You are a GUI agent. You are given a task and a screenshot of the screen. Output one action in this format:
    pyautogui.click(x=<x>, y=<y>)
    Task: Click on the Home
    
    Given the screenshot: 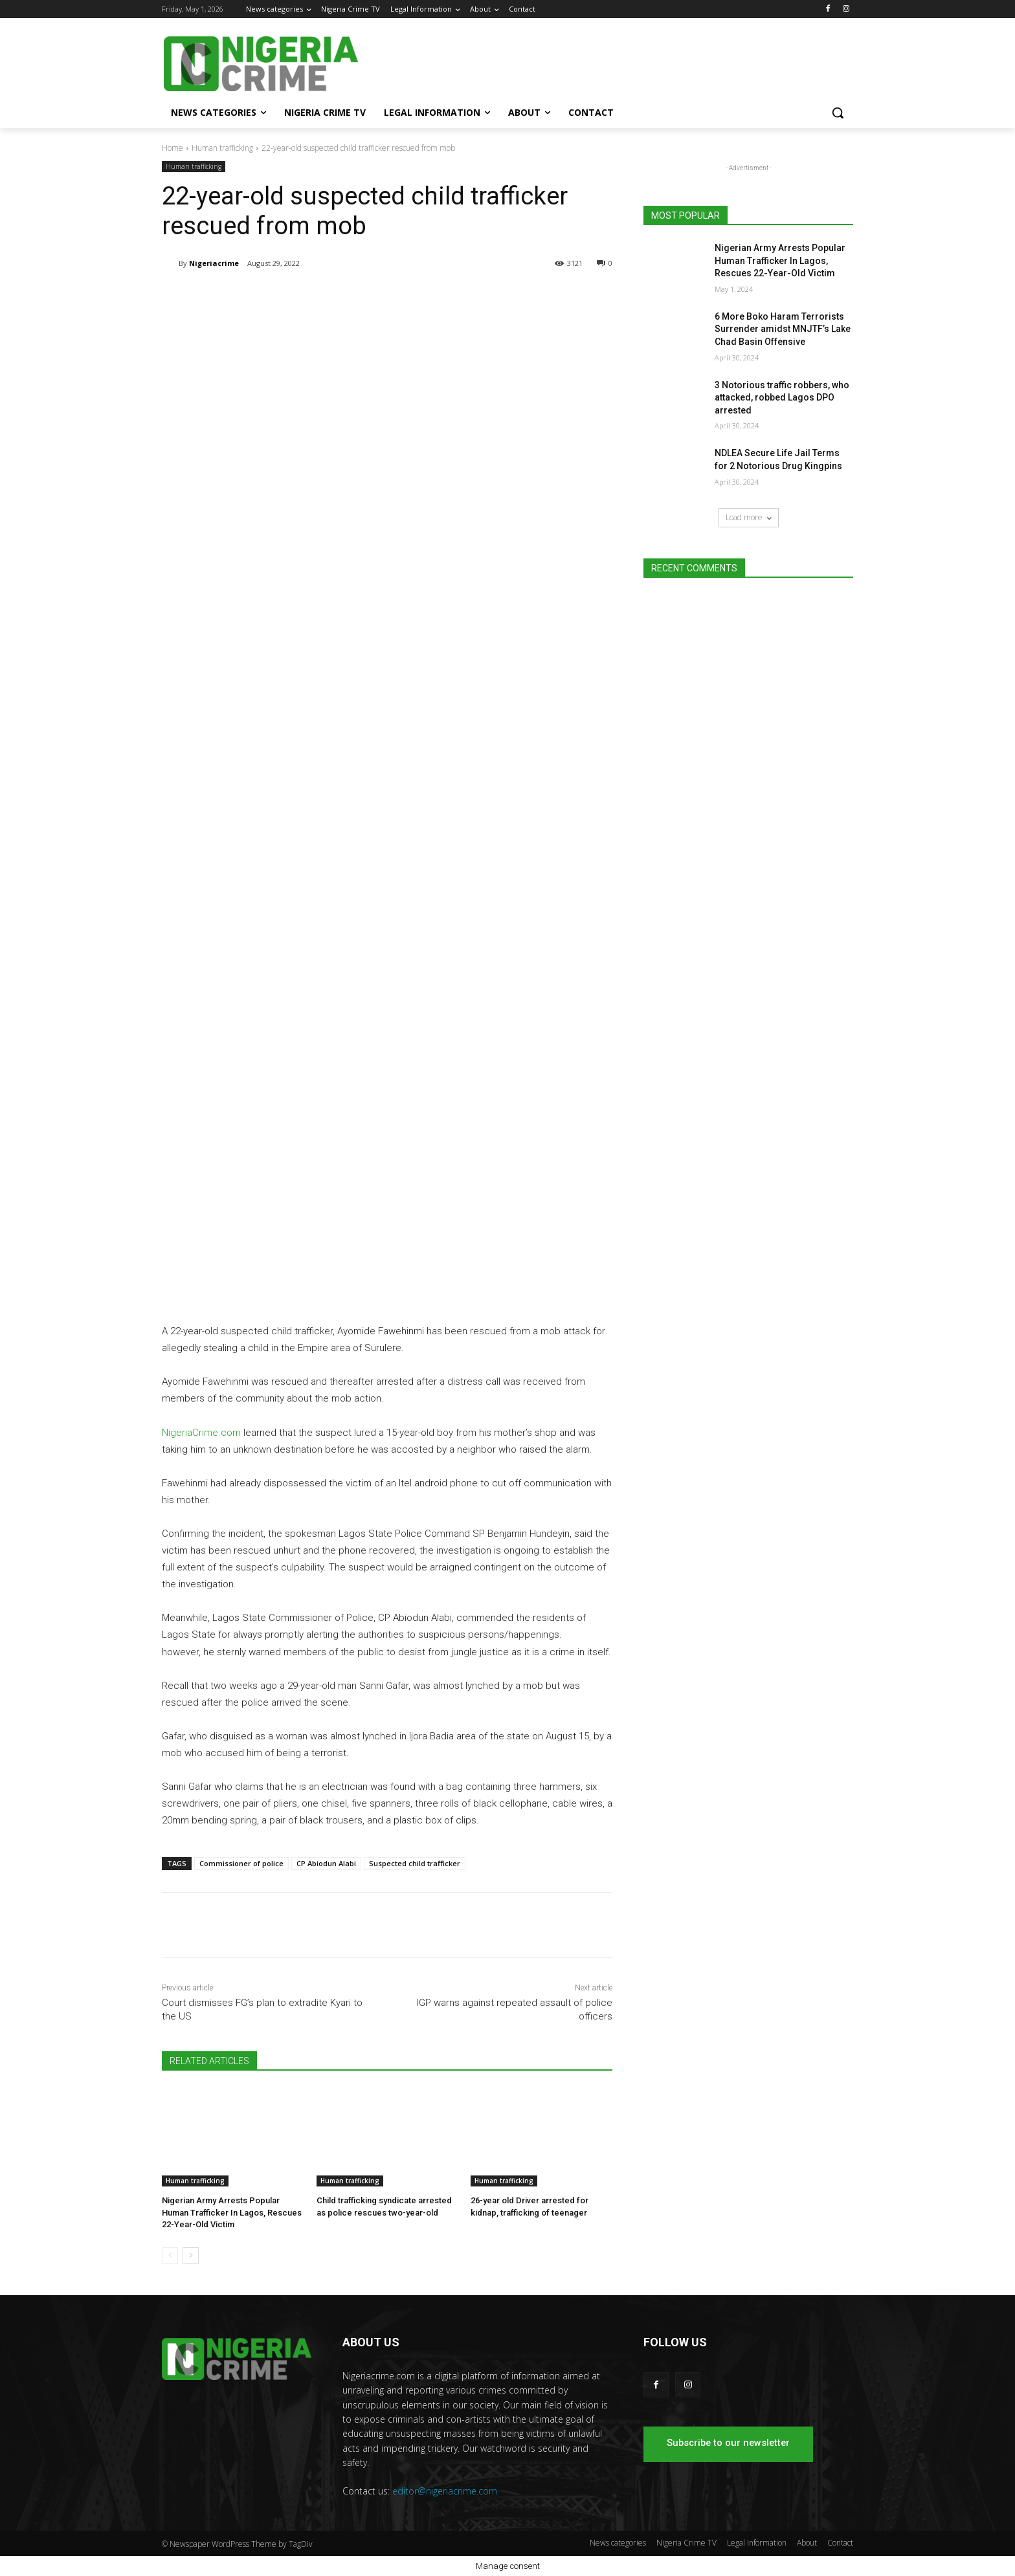 What is the action you would take?
    pyautogui.click(x=172, y=147)
    